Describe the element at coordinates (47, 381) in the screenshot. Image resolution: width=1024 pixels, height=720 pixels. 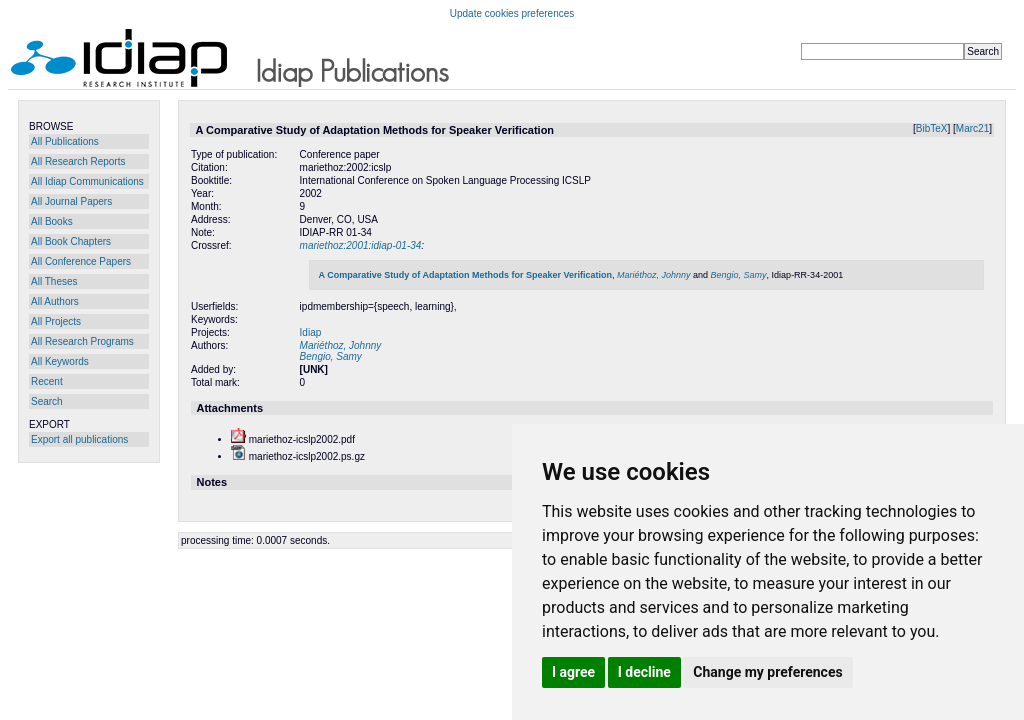
I see `Recent` at that location.